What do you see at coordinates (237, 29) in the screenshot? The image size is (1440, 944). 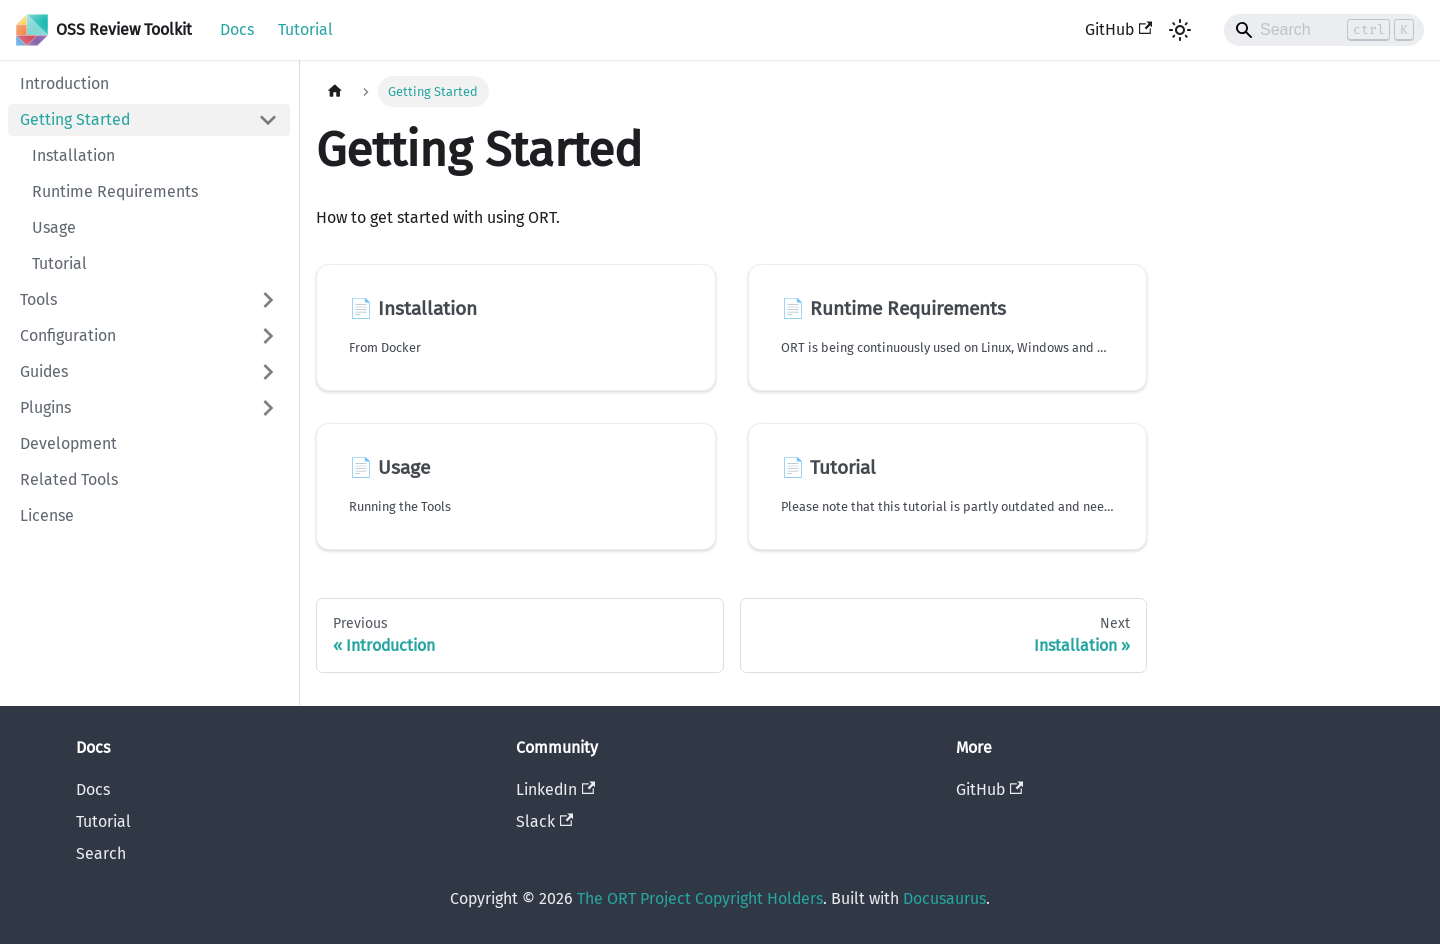 I see `Docs` at bounding box center [237, 29].